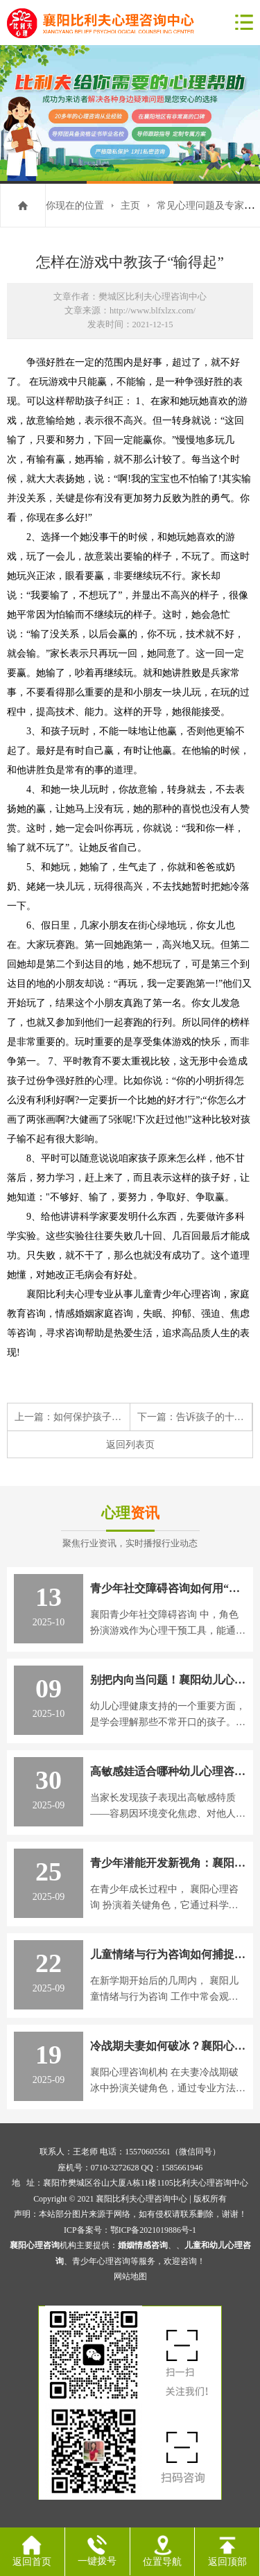 The image size is (260, 2576). I want to click on 鄂ICP备2021019886号-1, so click(153, 2230).